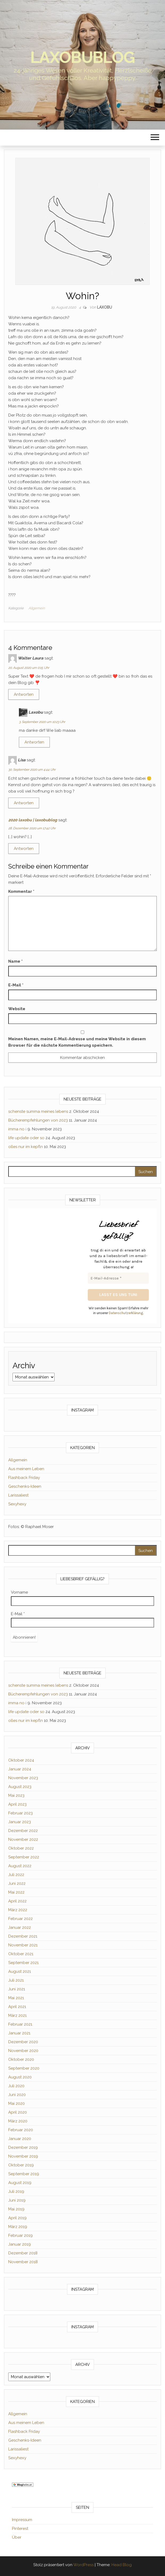 This screenshot has height=2576, width=165. What do you see at coordinates (23, 2253) in the screenshot?
I see `Dezember 2018` at bounding box center [23, 2253].